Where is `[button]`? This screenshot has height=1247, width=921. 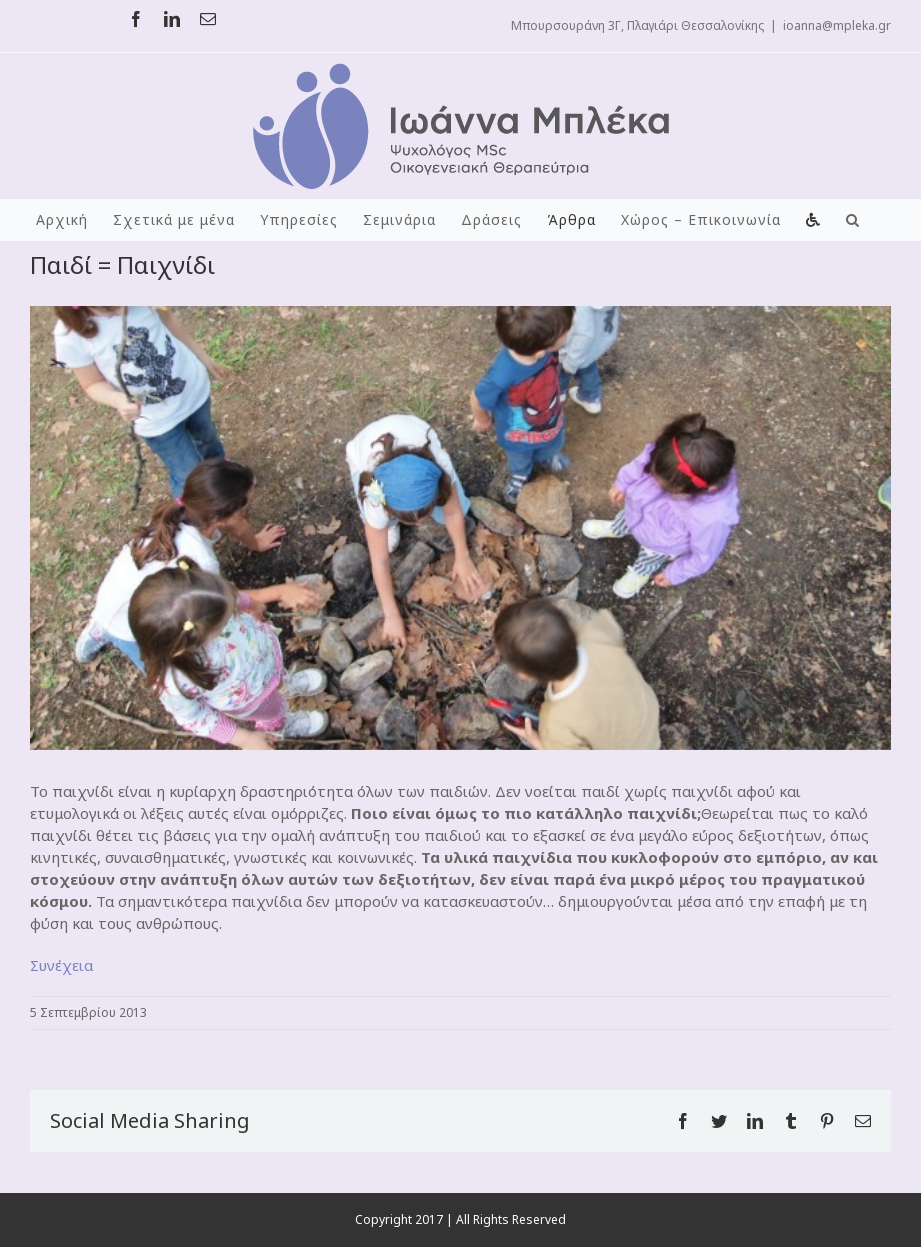 [button] is located at coordinates (853, 220).